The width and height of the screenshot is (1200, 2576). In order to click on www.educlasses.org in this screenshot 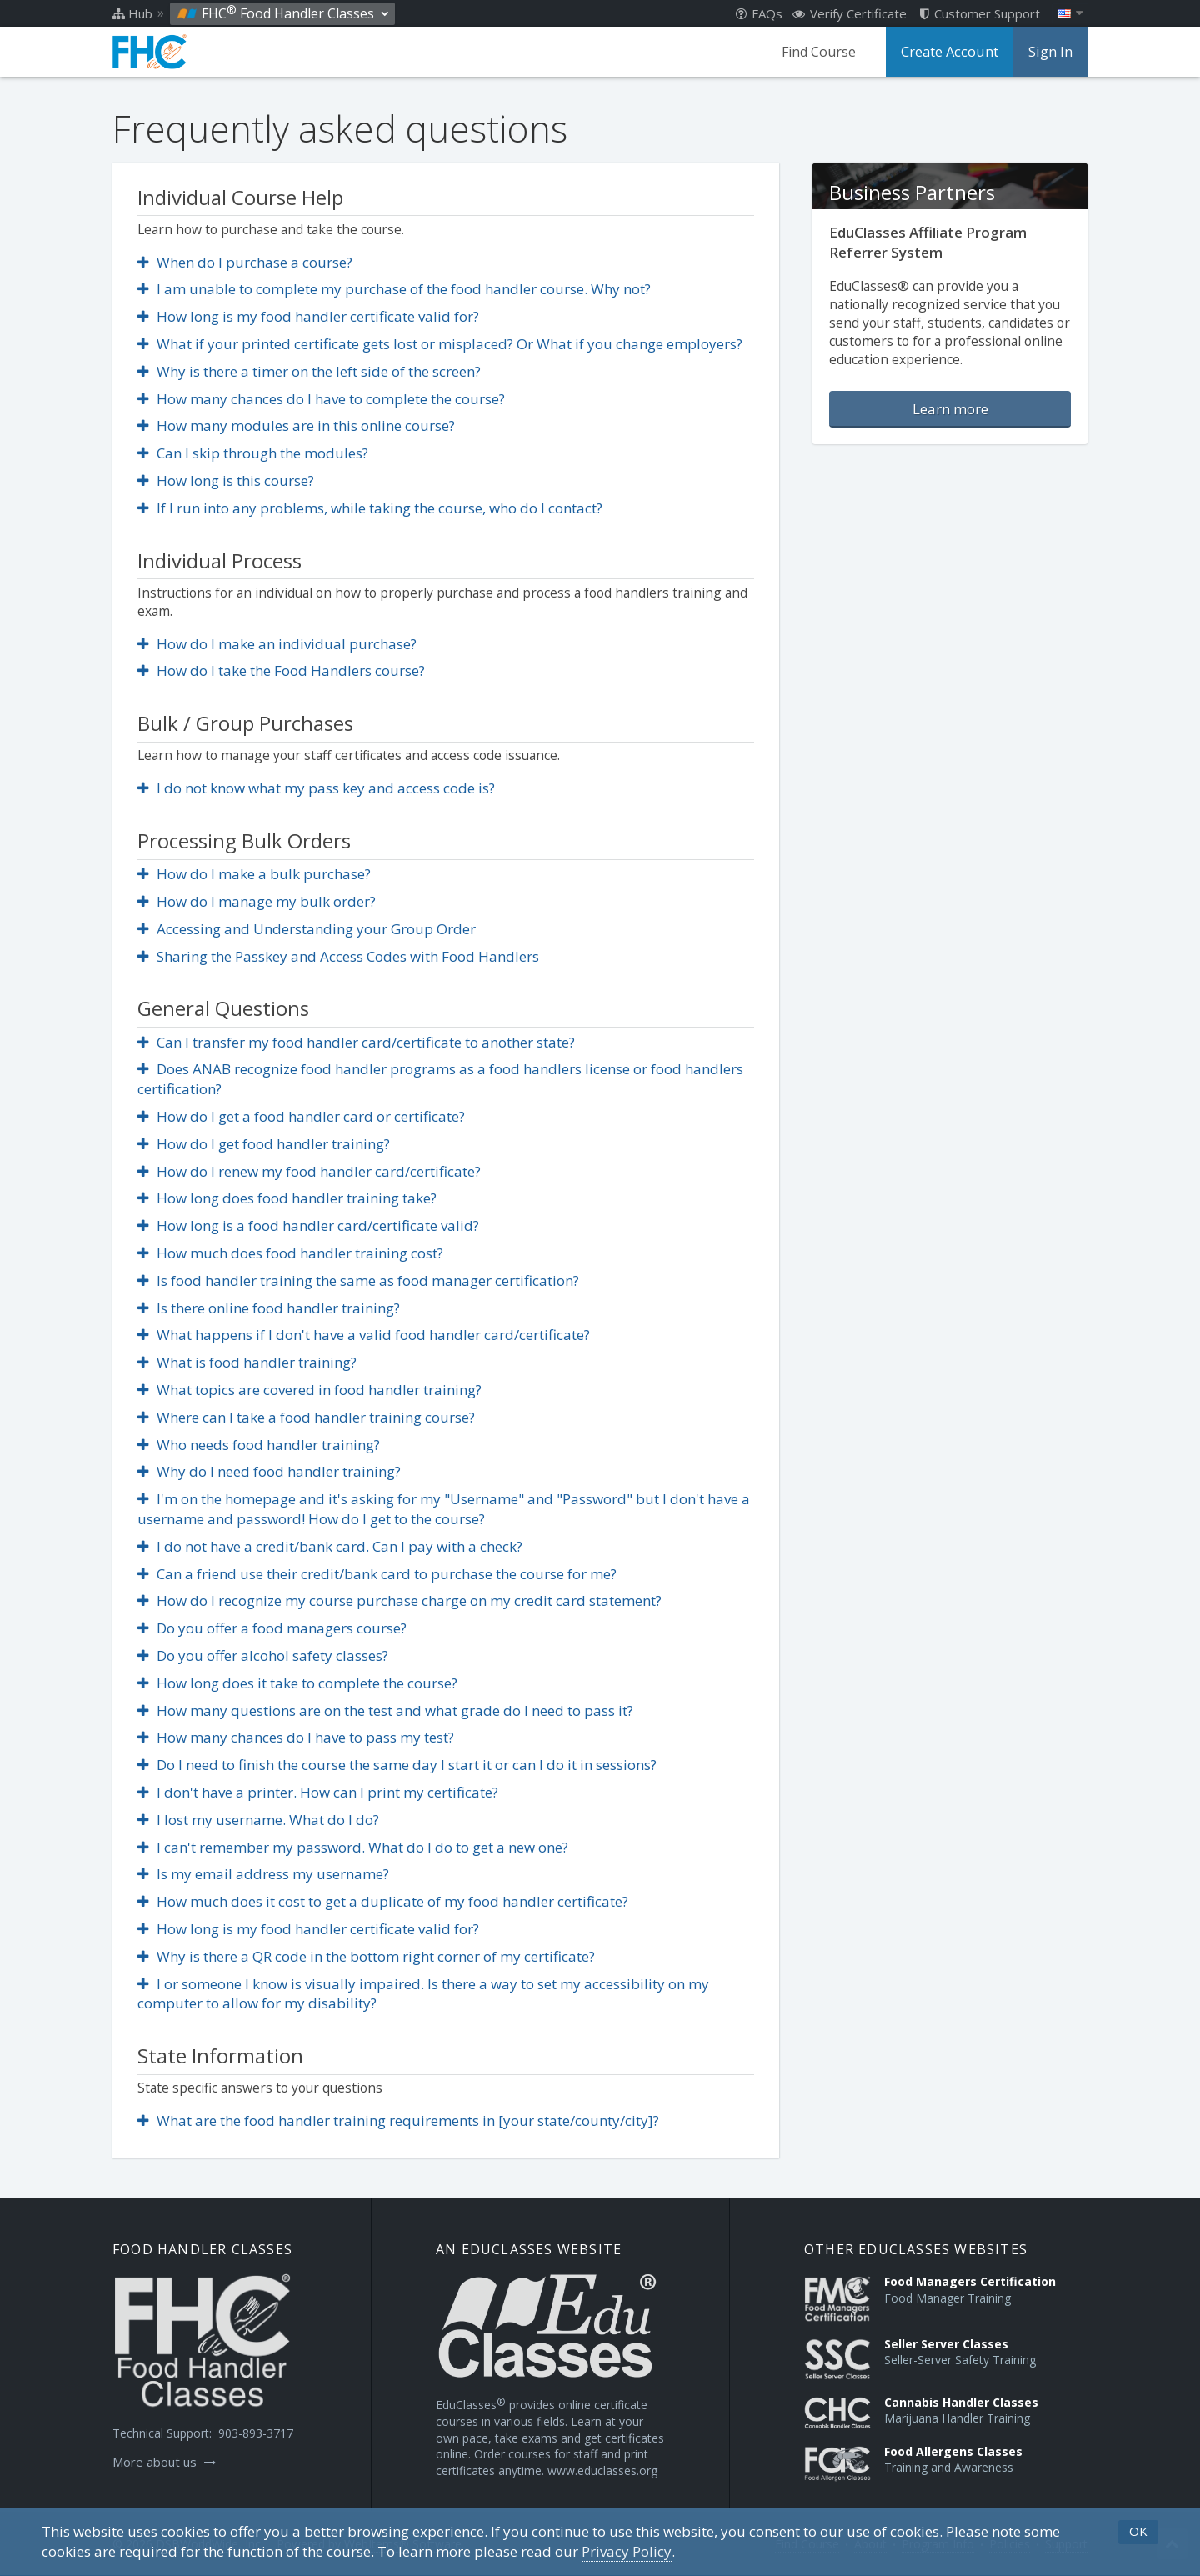, I will do `click(603, 2470)`.